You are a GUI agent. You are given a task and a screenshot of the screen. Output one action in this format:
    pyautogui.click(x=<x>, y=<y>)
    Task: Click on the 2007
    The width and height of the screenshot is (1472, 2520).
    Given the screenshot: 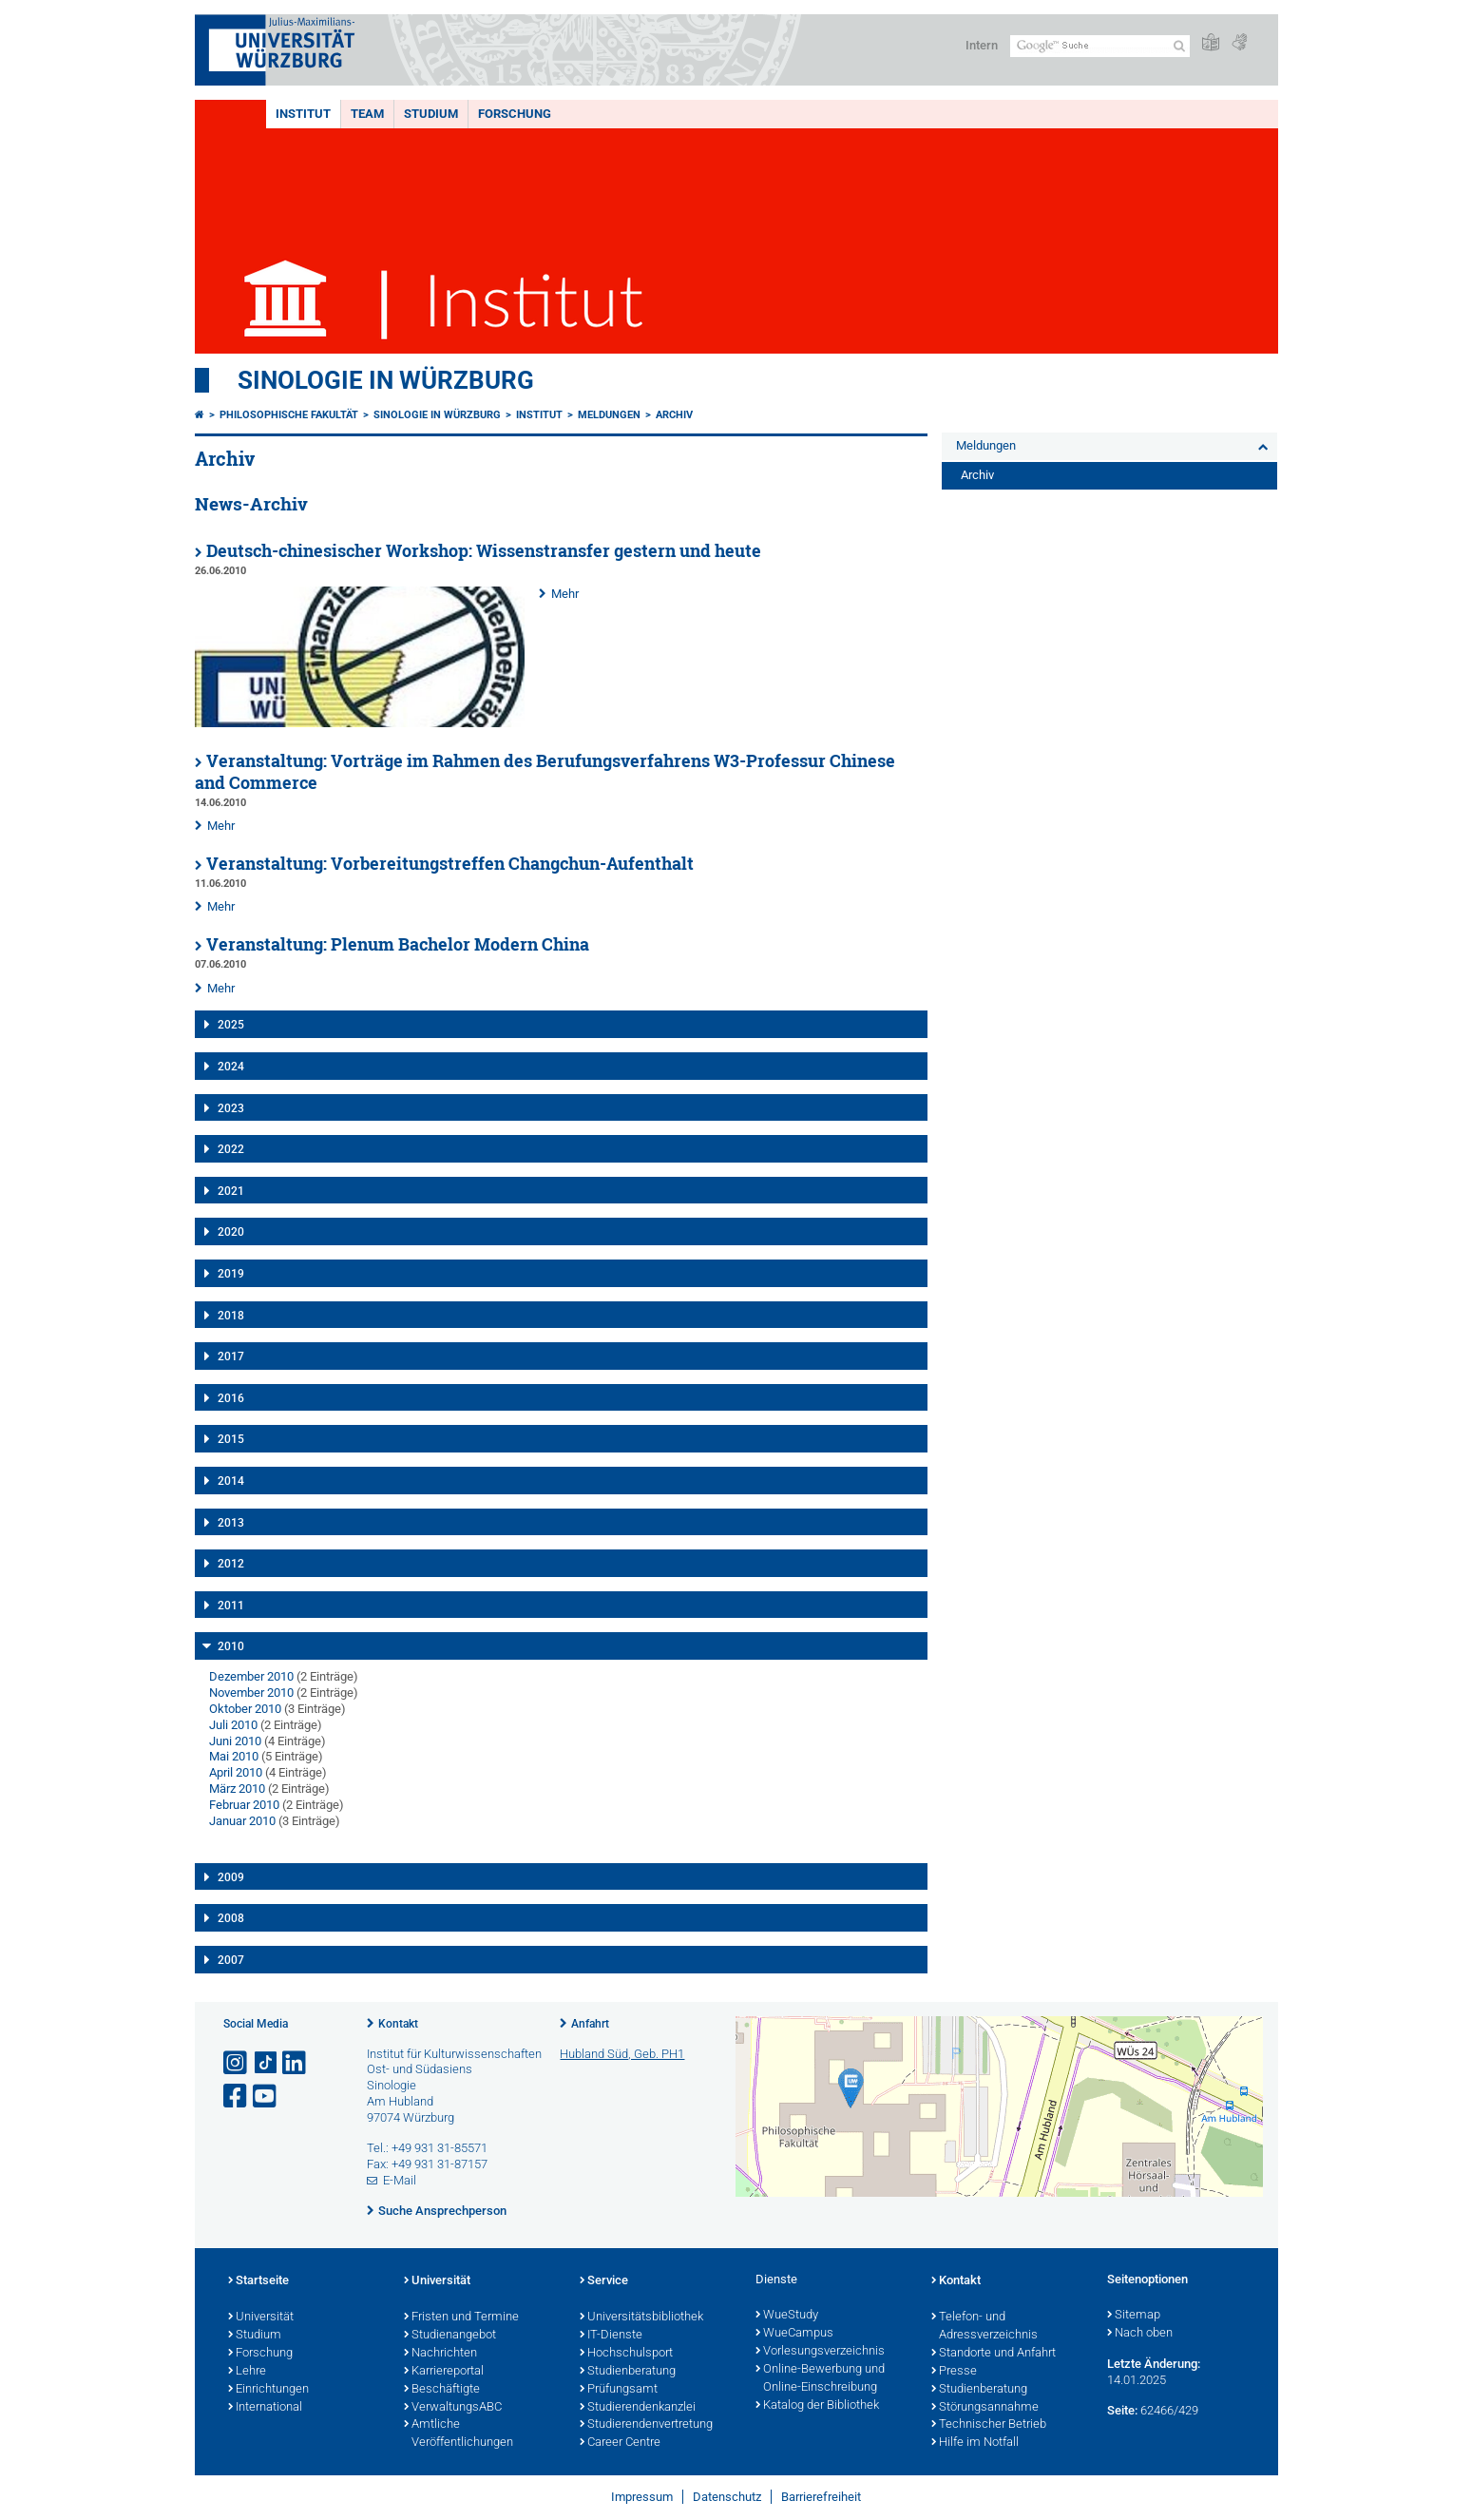 What is the action you would take?
    pyautogui.click(x=231, y=1960)
    